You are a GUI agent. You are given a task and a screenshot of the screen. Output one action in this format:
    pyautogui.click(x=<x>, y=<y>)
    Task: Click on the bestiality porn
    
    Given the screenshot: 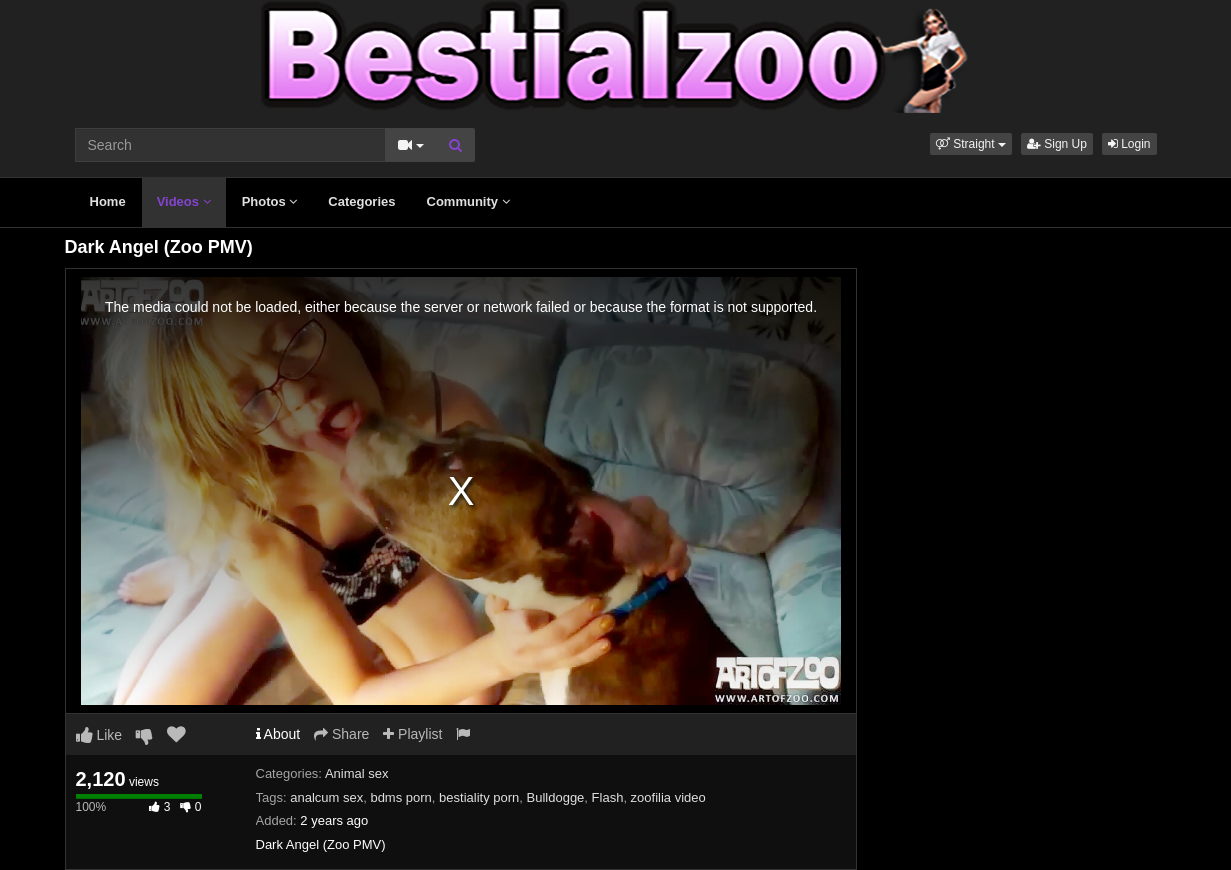 What is the action you would take?
    pyautogui.click(x=479, y=797)
    